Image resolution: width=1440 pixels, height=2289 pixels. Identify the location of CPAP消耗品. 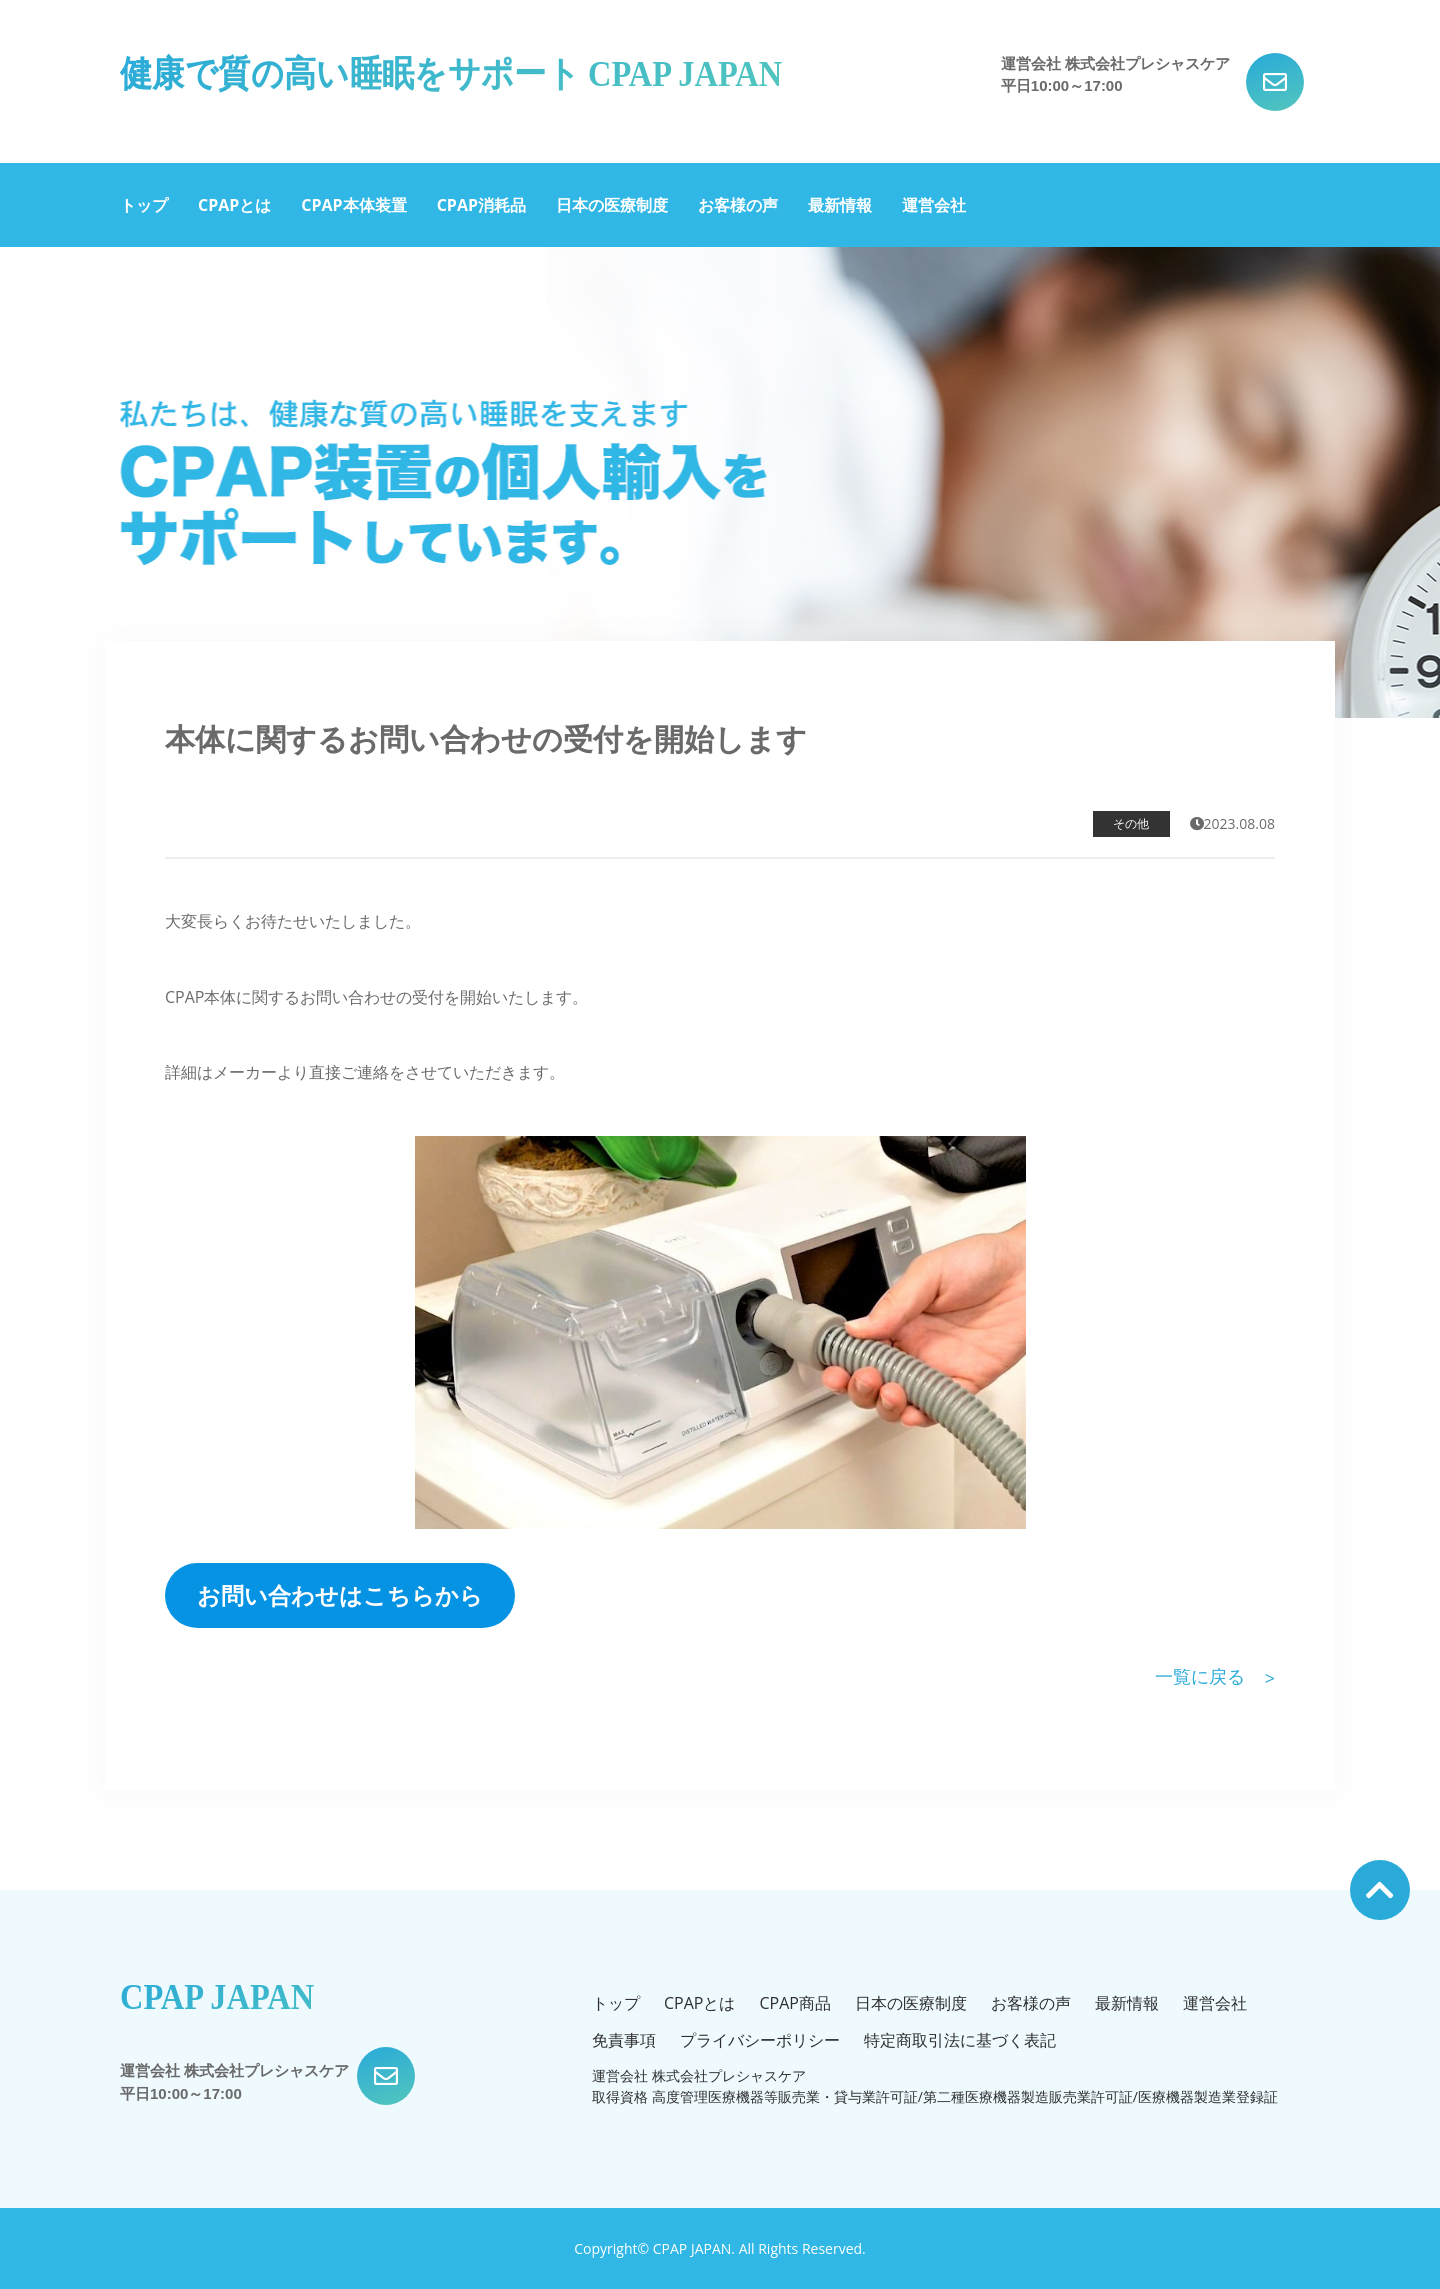
(481, 205).